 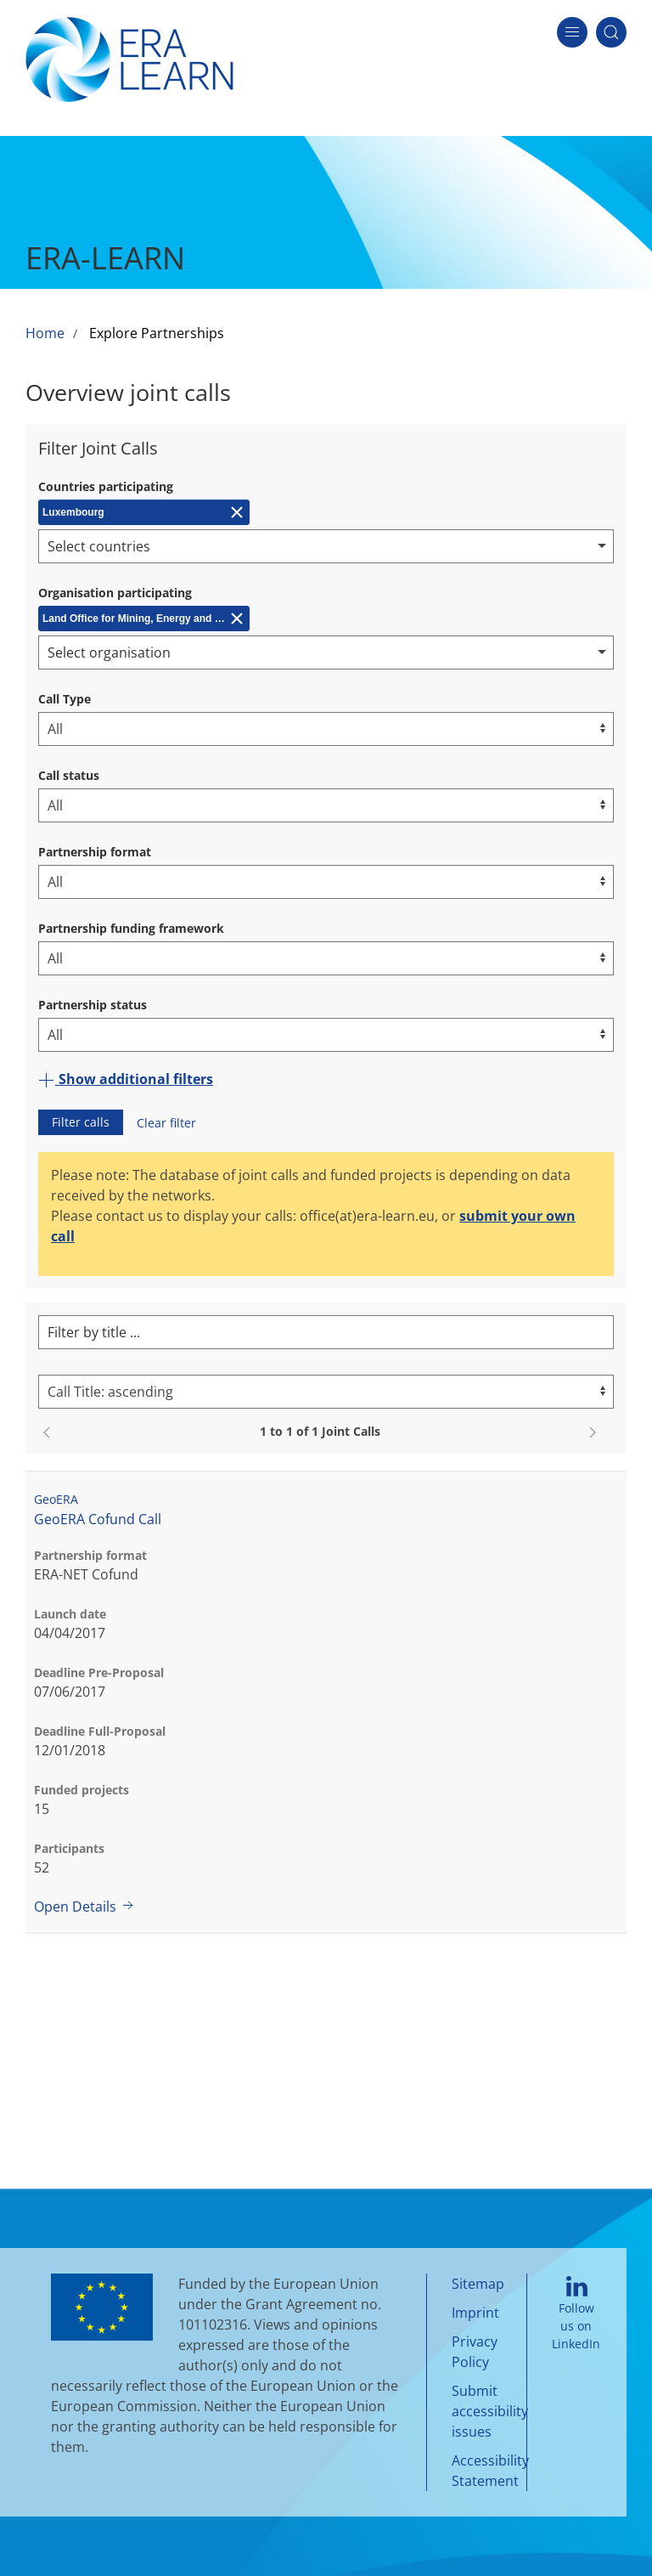 What do you see at coordinates (64, 699) in the screenshot?
I see `Call Type` at bounding box center [64, 699].